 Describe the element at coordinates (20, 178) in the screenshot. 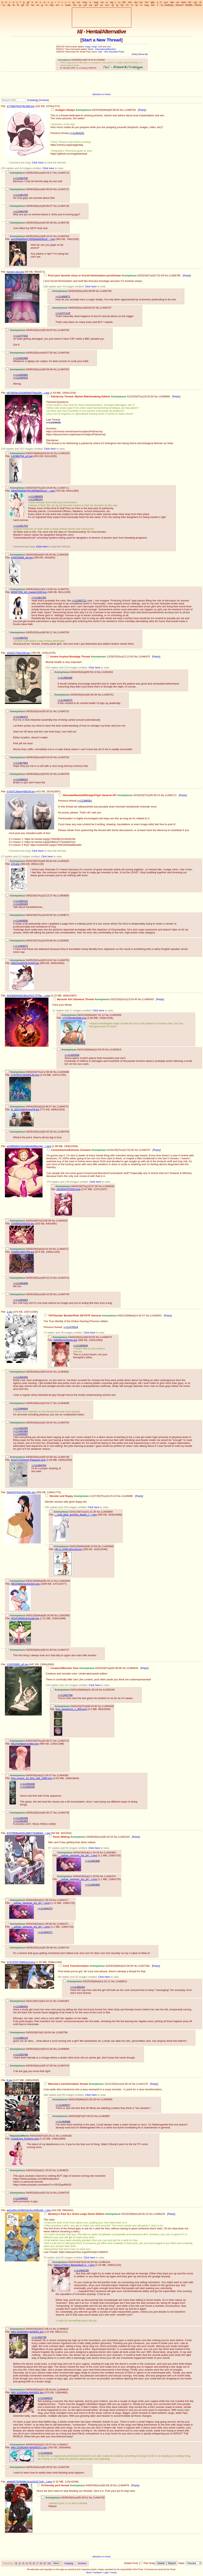

I see `>>11494705` at that location.